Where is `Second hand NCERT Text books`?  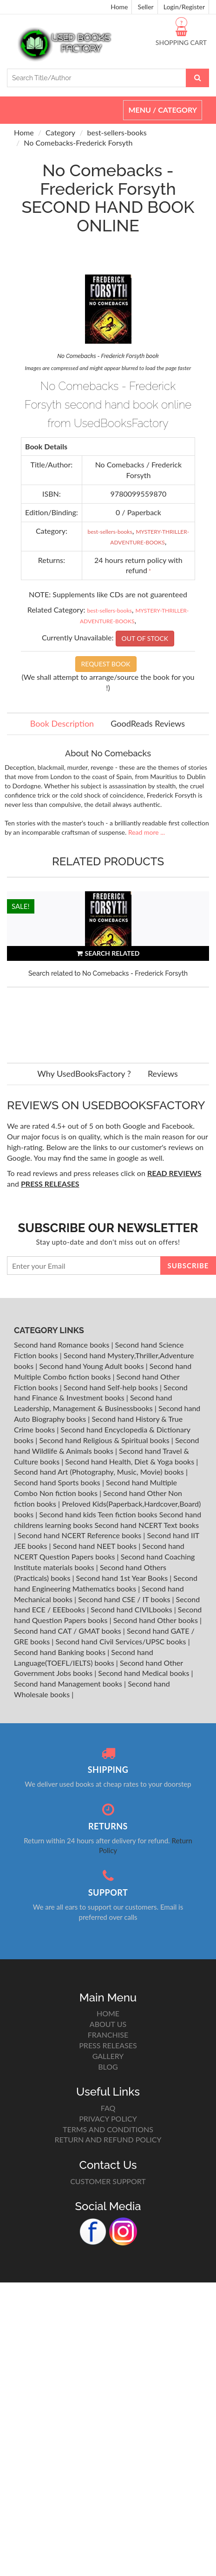
Second hand NCERT Text books is located at coordinates (146, 1525).